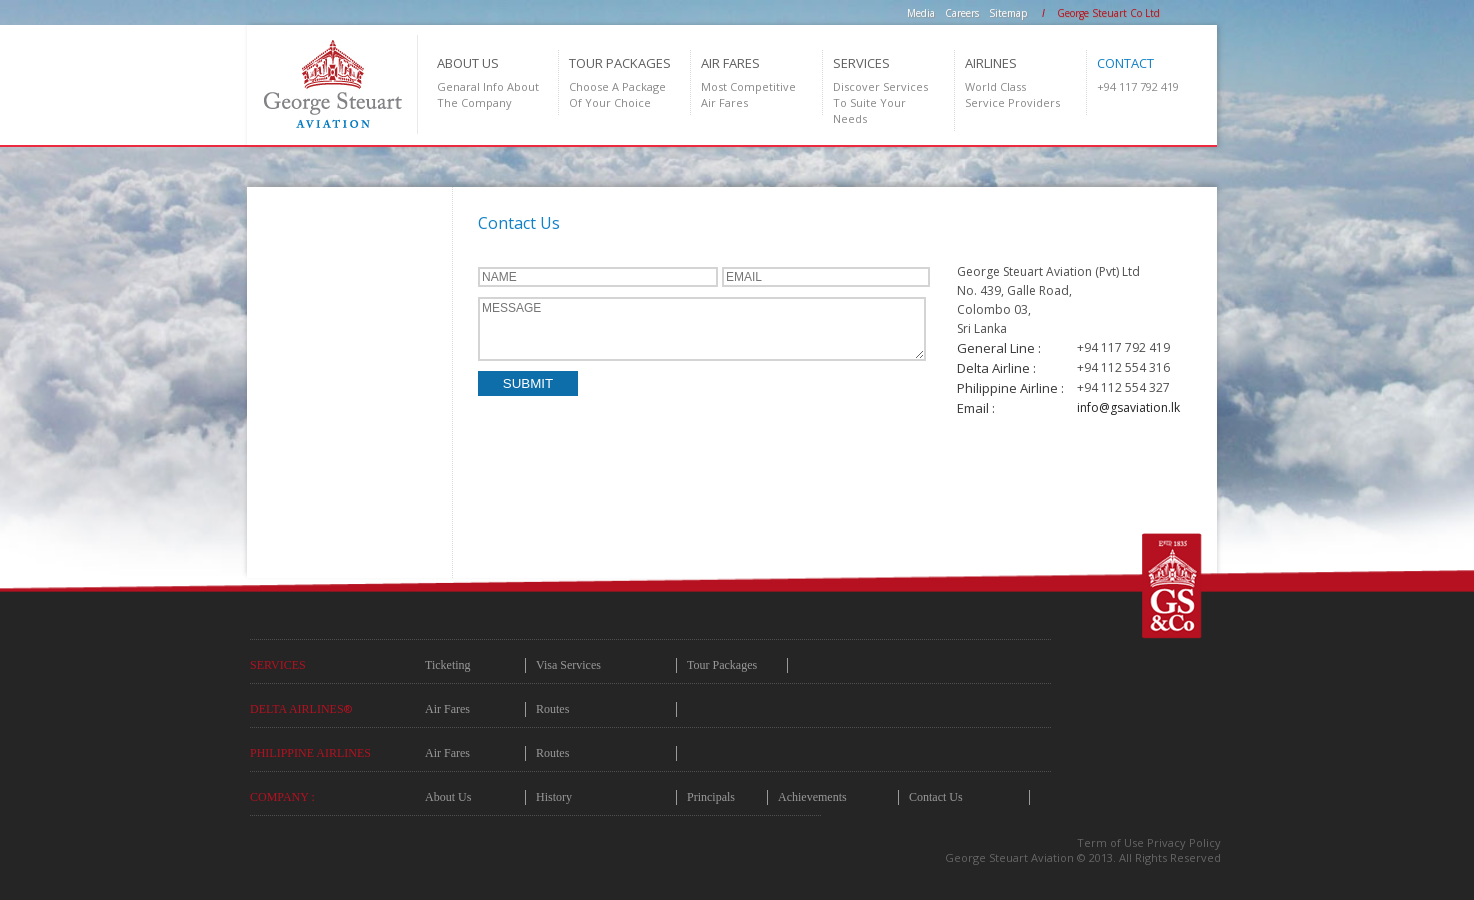  I want to click on George Steuart Co Ltd, so click(1108, 13).